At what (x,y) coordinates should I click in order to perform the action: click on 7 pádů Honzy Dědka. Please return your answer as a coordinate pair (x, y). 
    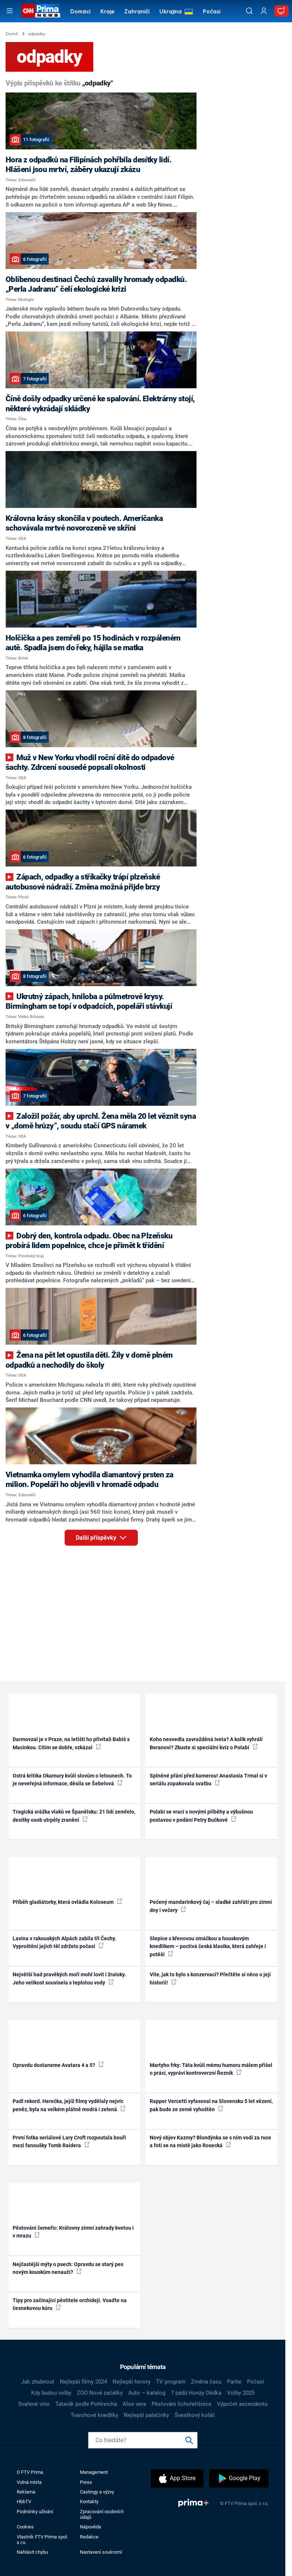
    Looking at the image, I should click on (196, 2392).